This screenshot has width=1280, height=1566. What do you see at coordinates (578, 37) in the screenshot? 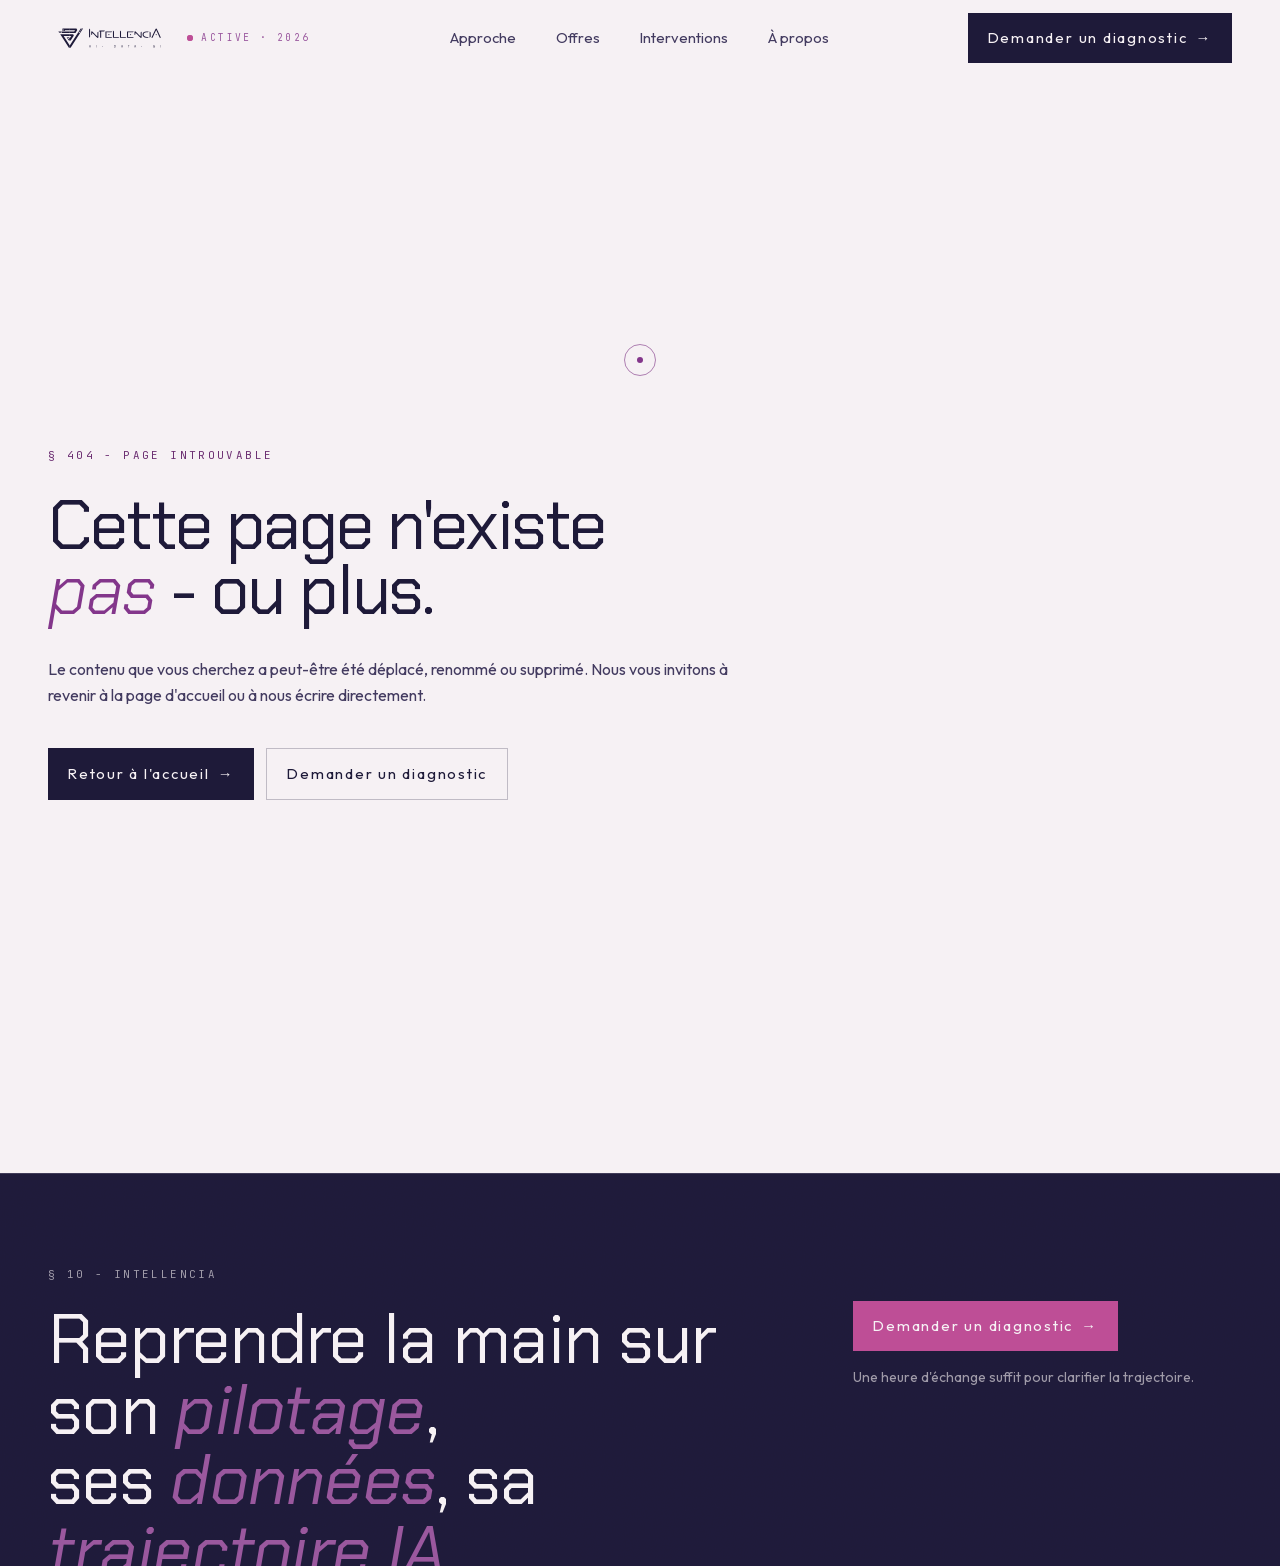
I see `Offres` at bounding box center [578, 37].